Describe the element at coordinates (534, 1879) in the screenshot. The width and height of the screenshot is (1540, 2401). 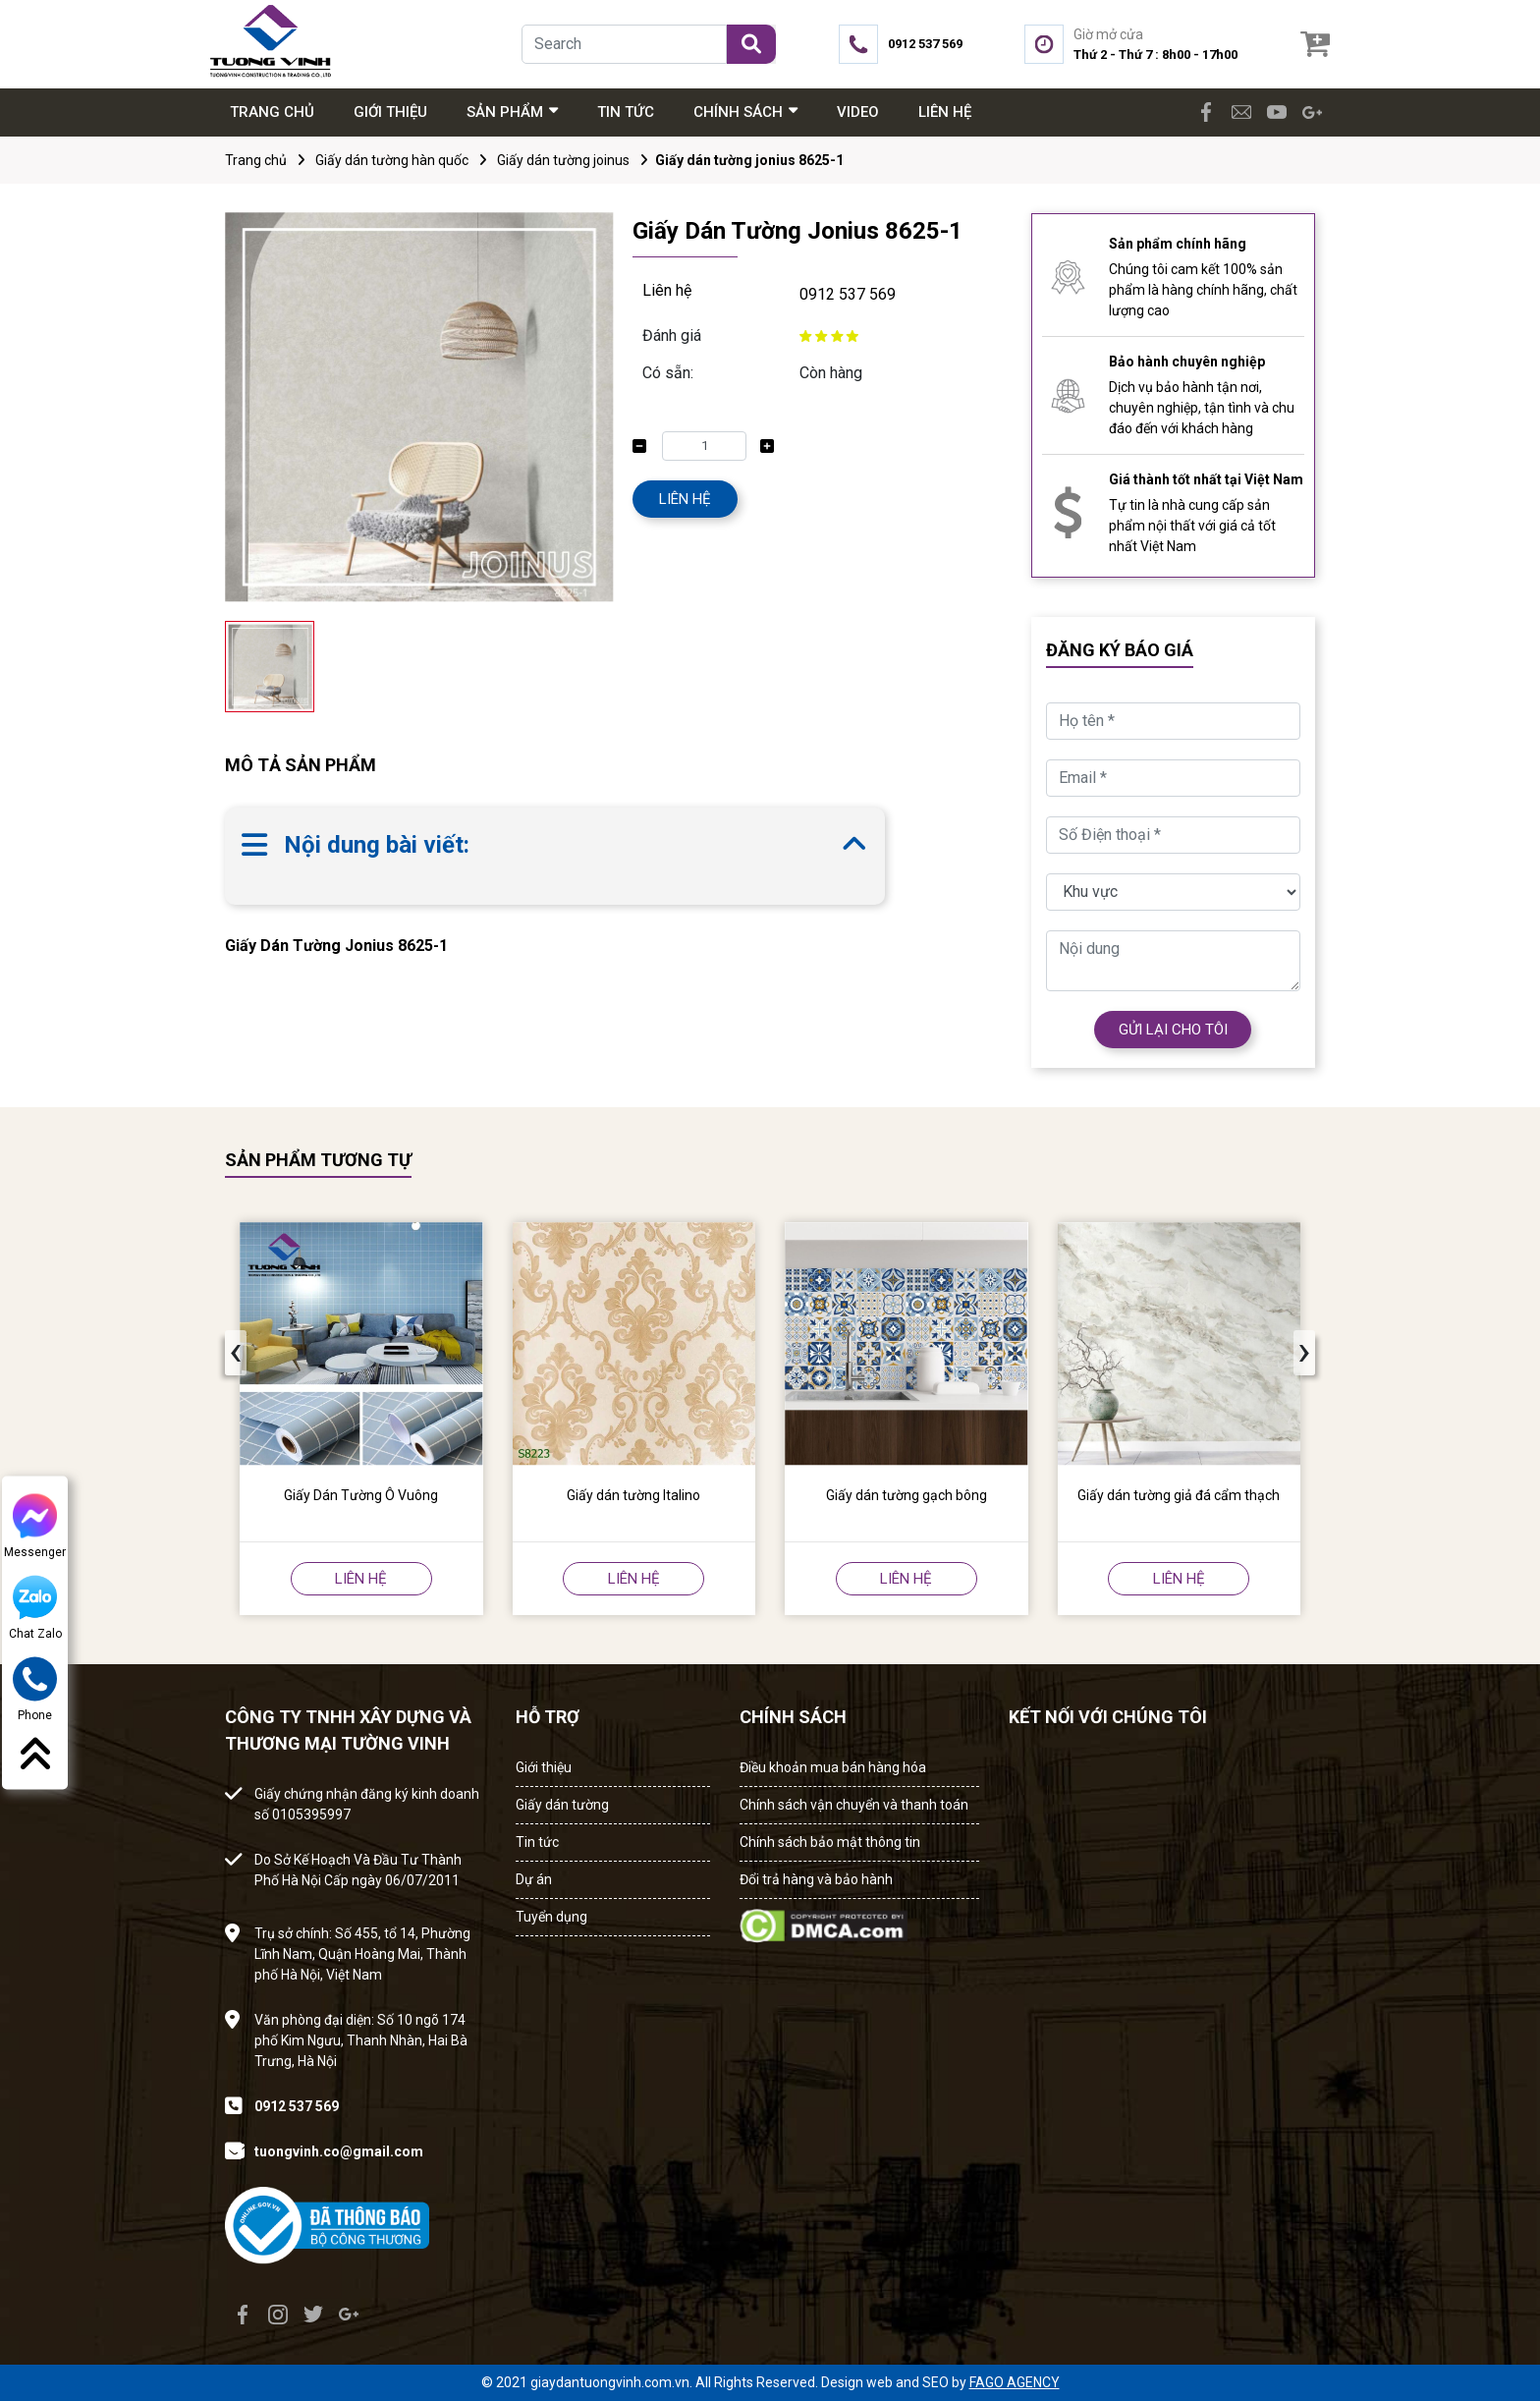
I see `Dự án` at that location.